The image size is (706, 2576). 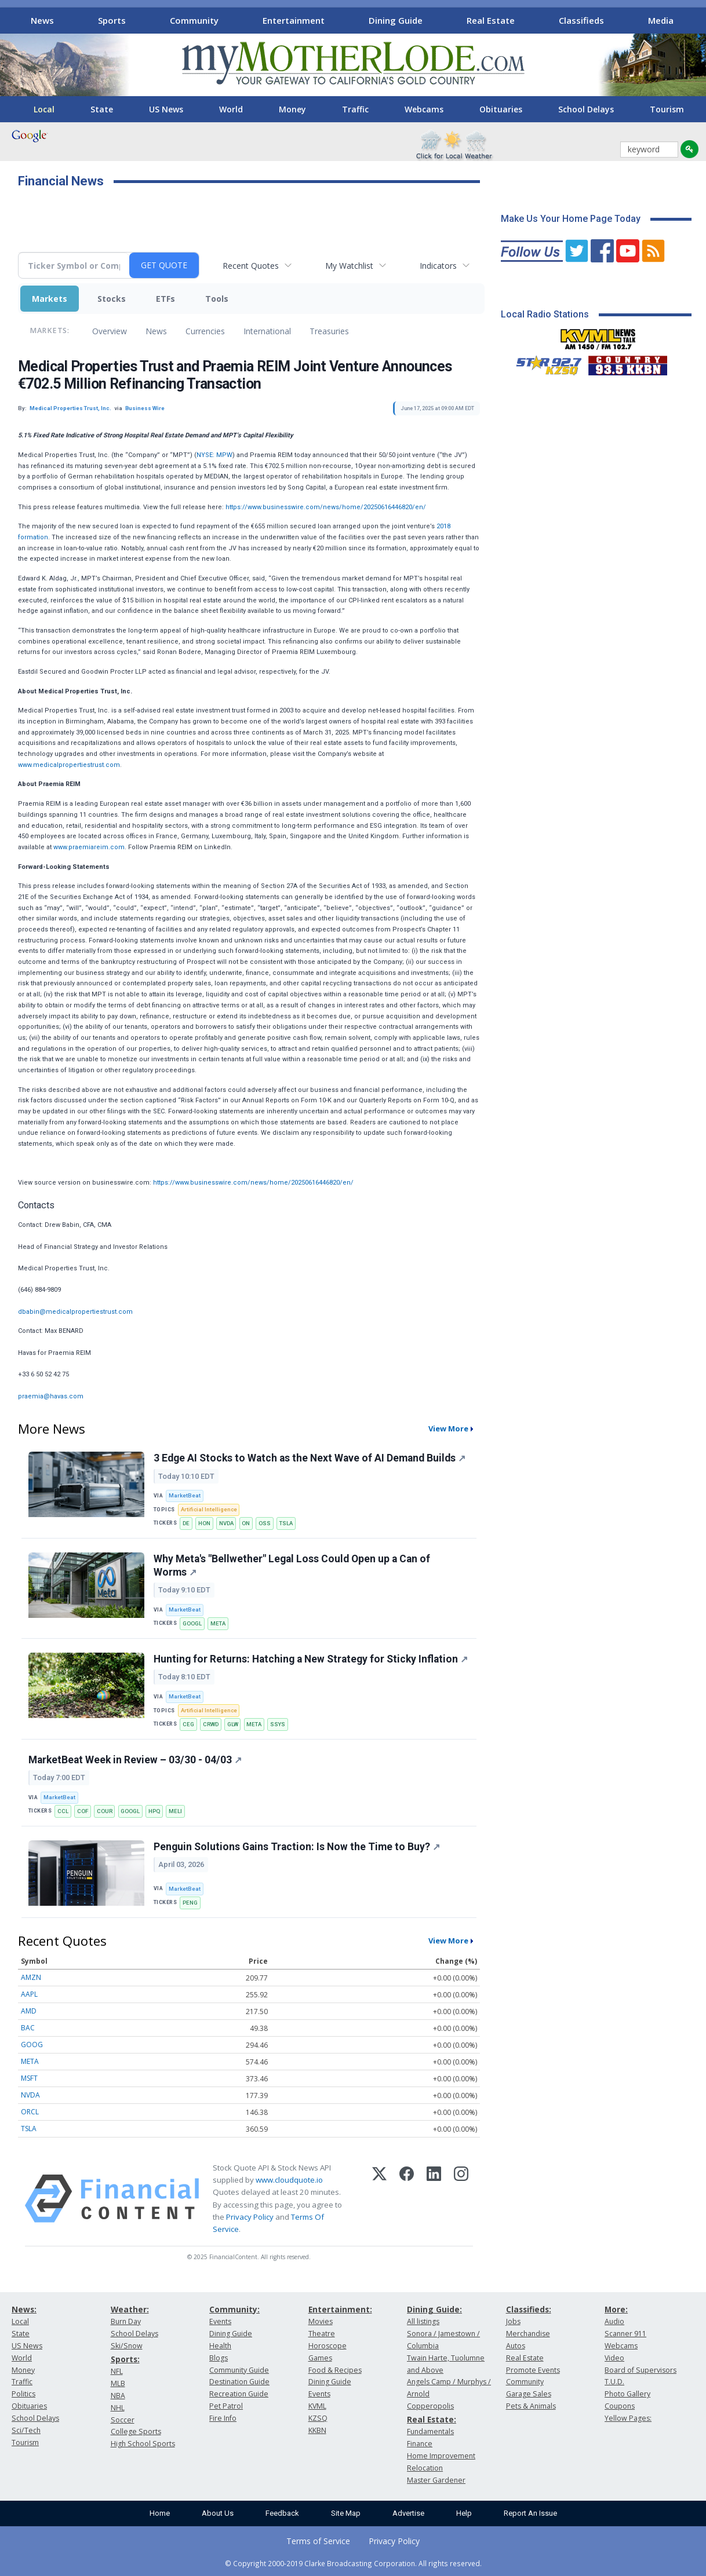 What do you see at coordinates (211, 1724) in the screenshot?
I see `CRWD` at bounding box center [211, 1724].